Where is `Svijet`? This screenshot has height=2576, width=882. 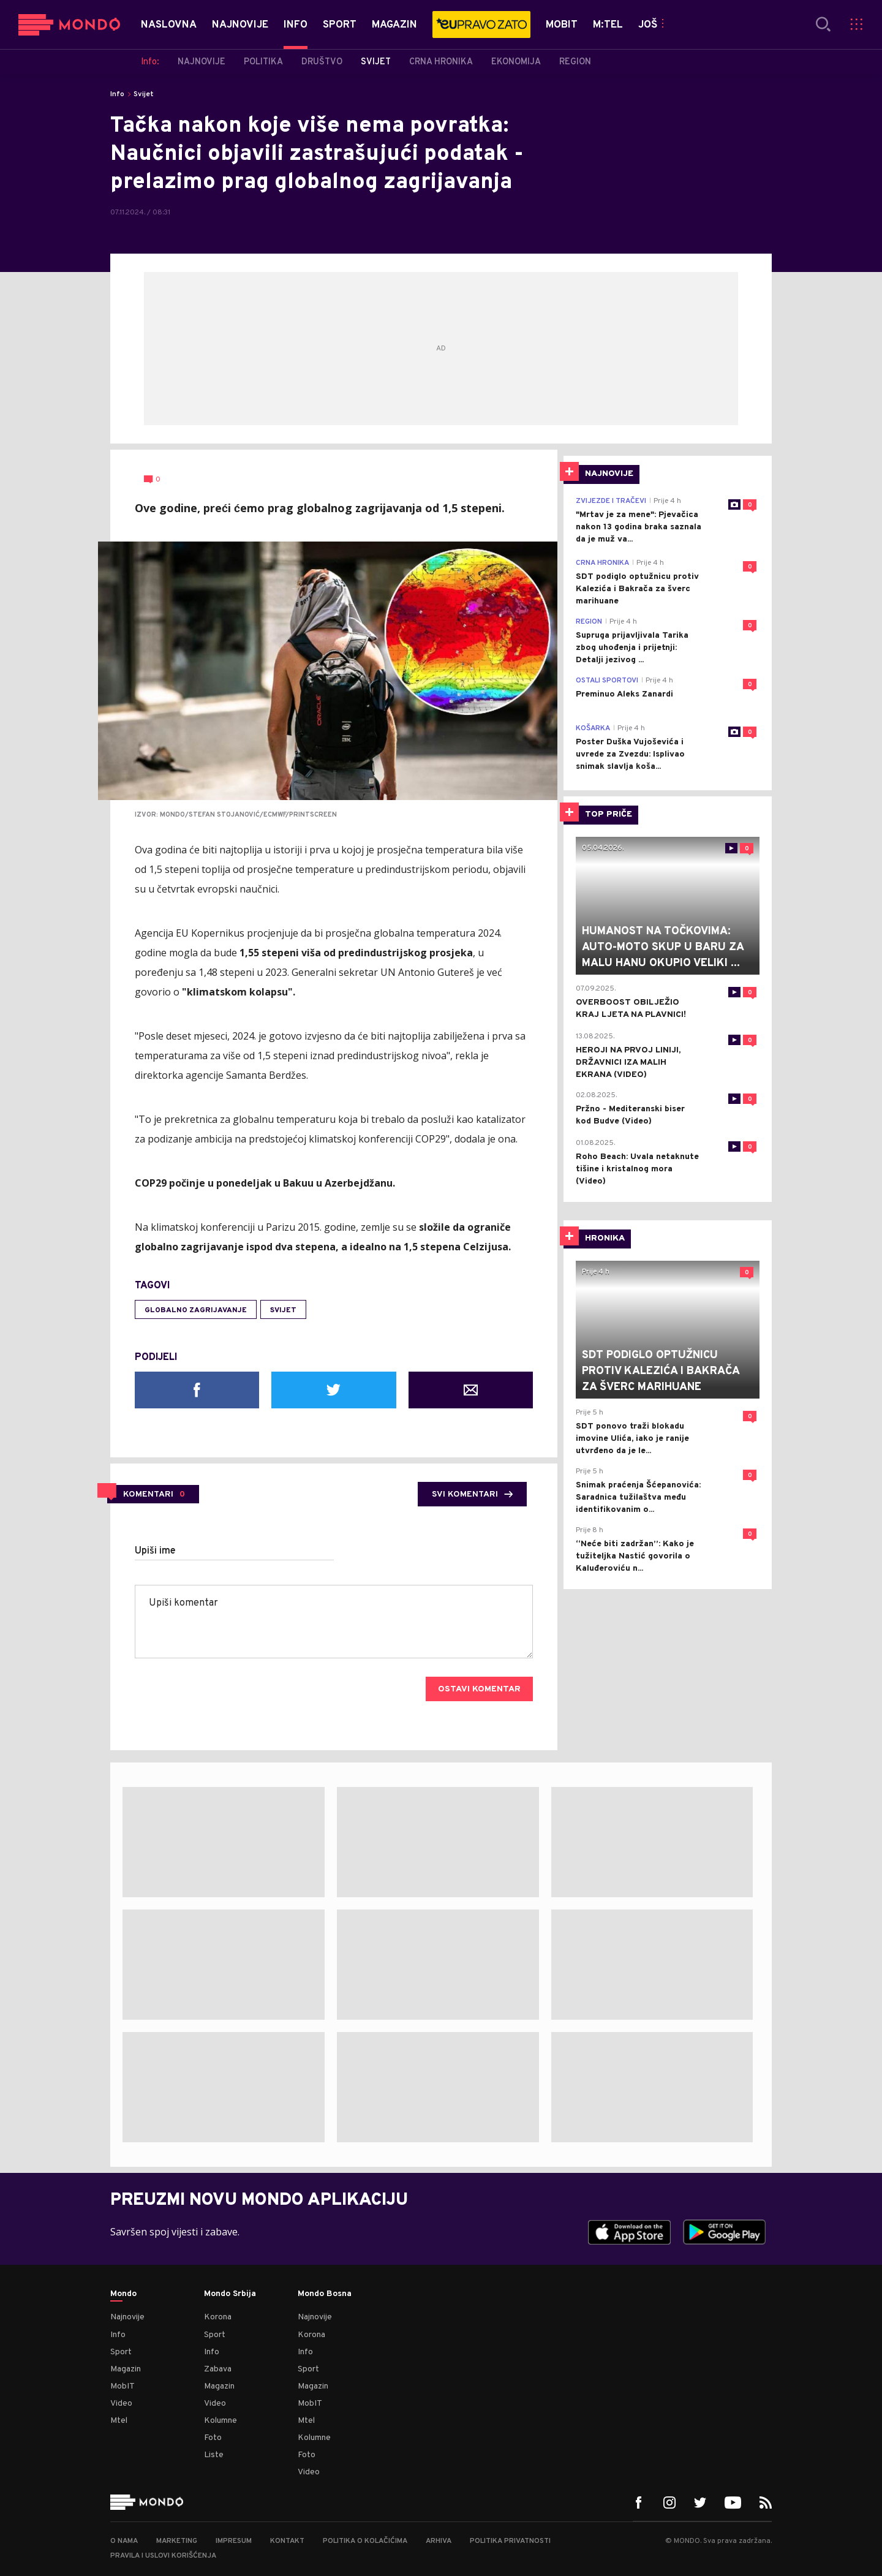
Svijet is located at coordinates (144, 94).